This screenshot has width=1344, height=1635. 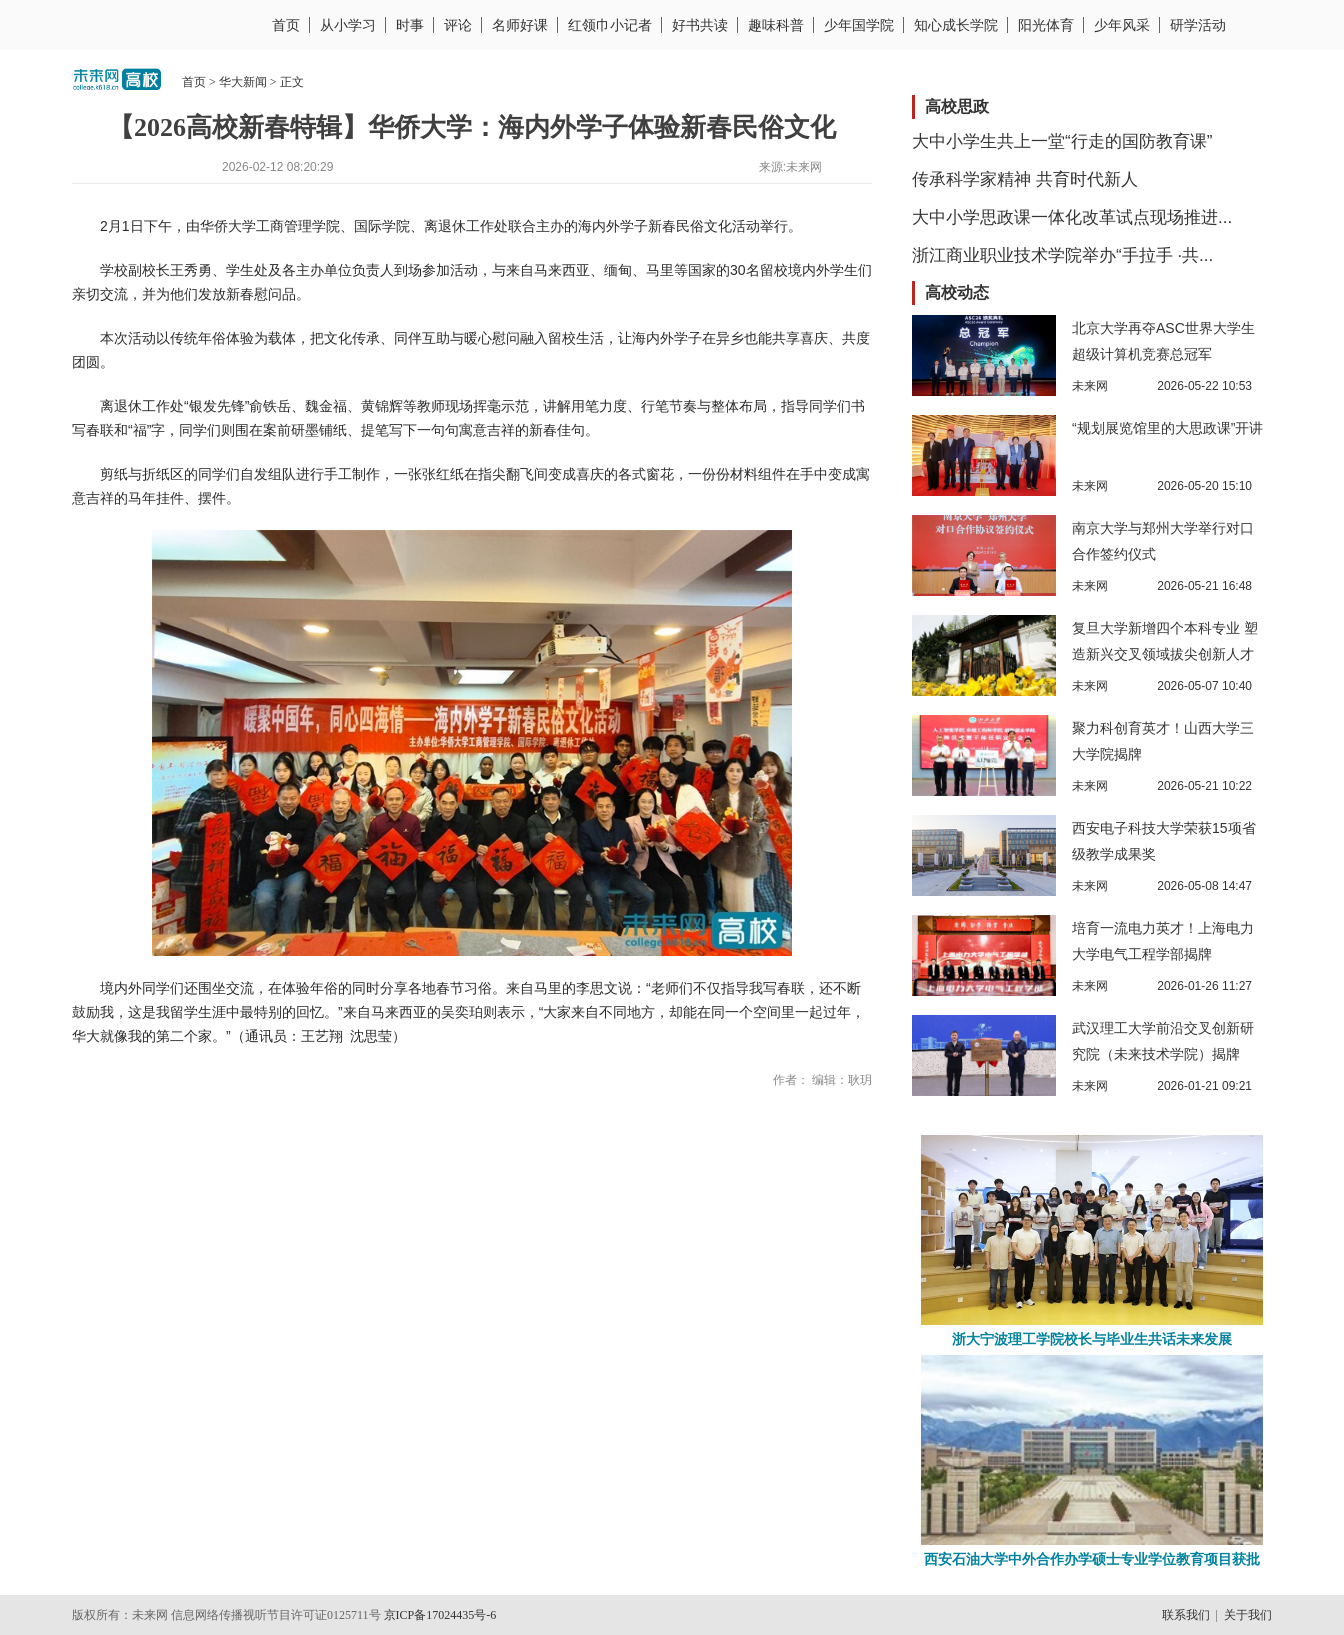 What do you see at coordinates (1167, 428) in the screenshot?
I see `“规划展览馆里的大思政课”开讲` at bounding box center [1167, 428].